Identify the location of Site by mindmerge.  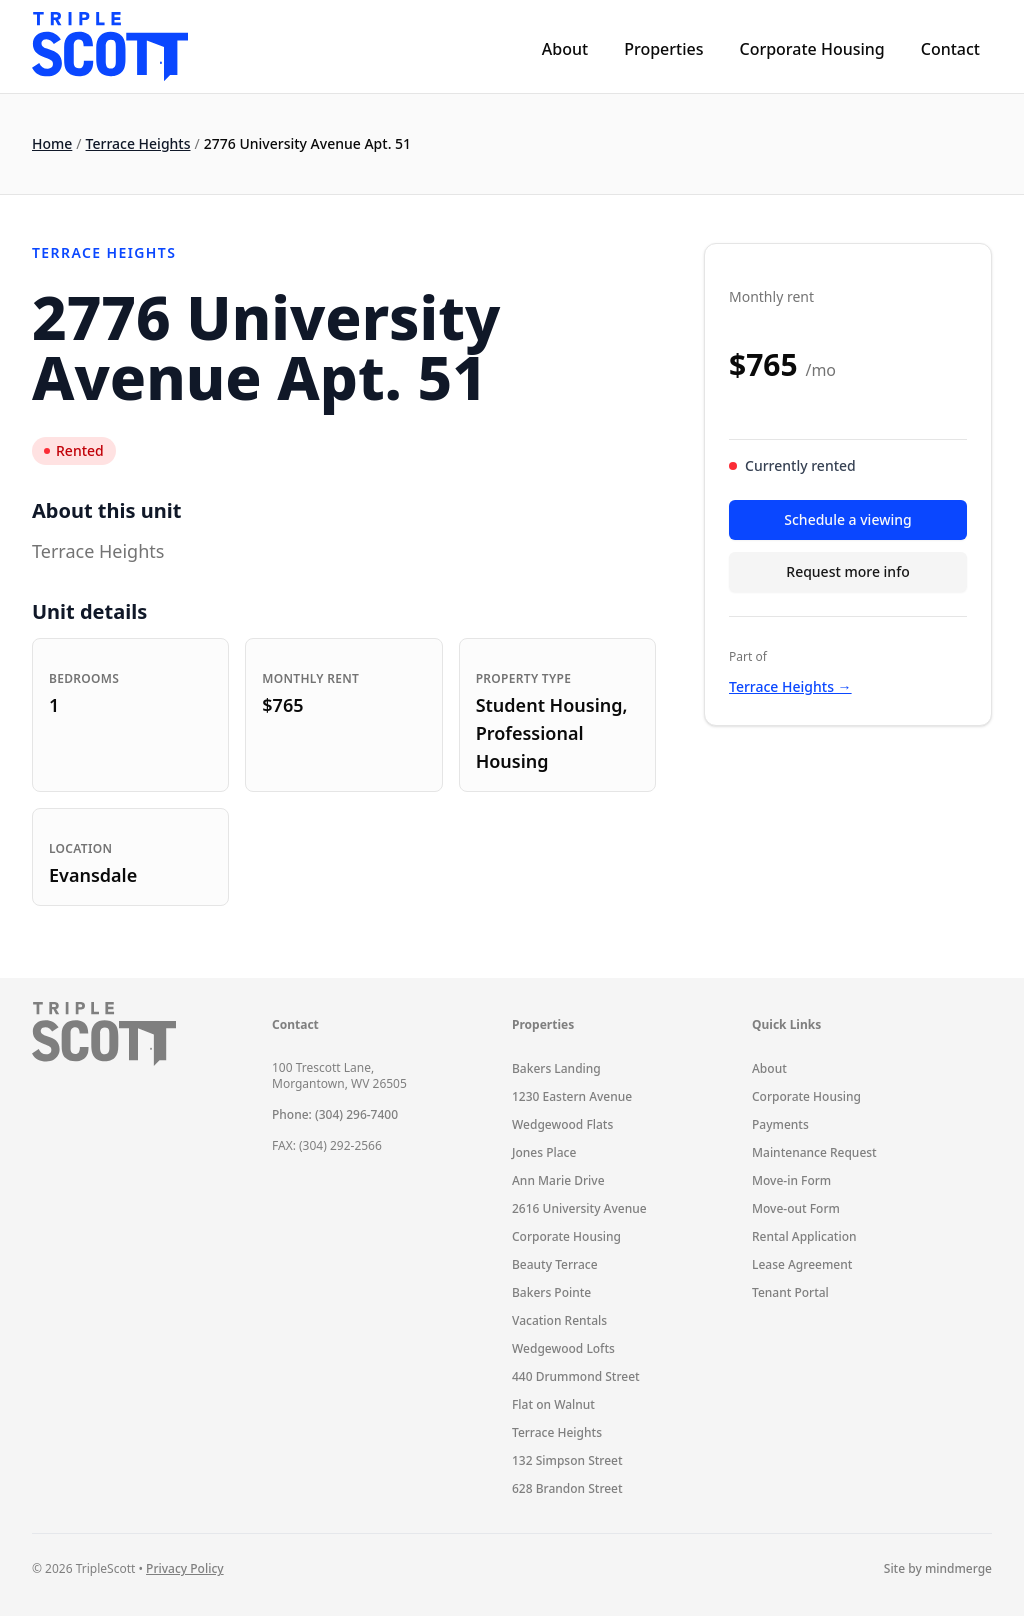
(938, 1569).